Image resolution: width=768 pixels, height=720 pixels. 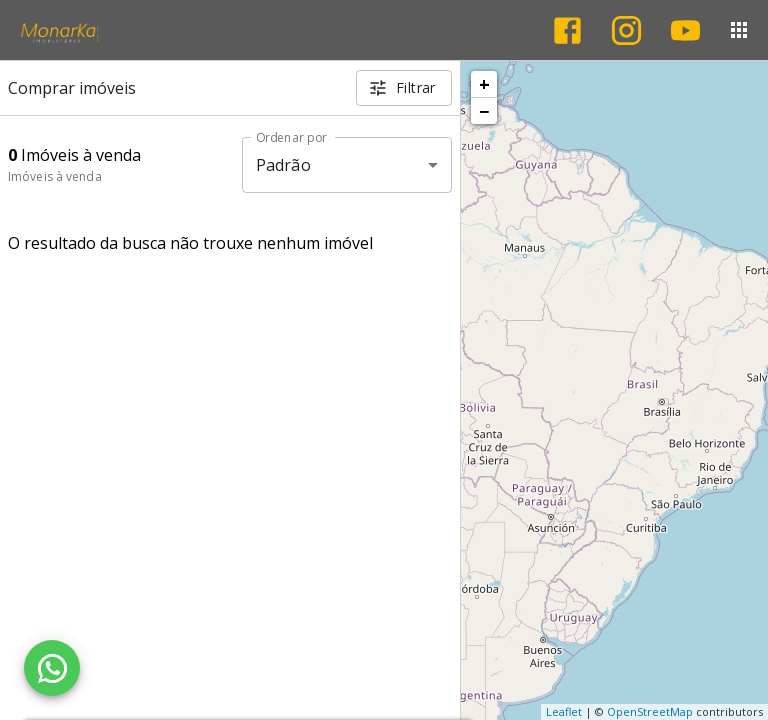 I want to click on [WhatsApp], so click(x=52, y=668).